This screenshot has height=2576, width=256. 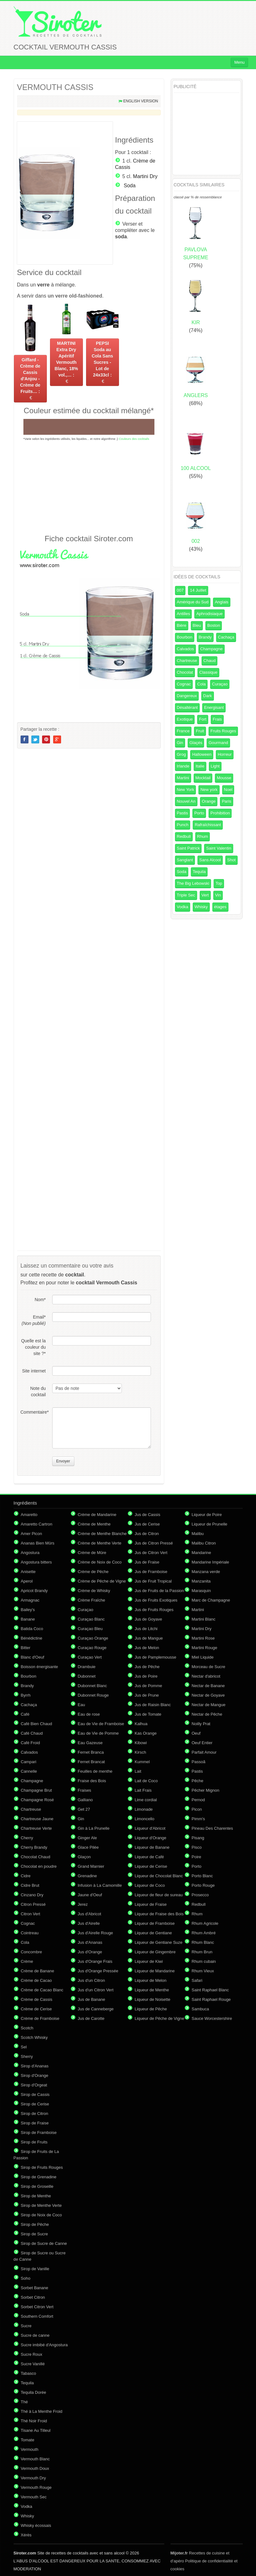 What do you see at coordinates (144, 1818) in the screenshot?
I see `Limoncello` at bounding box center [144, 1818].